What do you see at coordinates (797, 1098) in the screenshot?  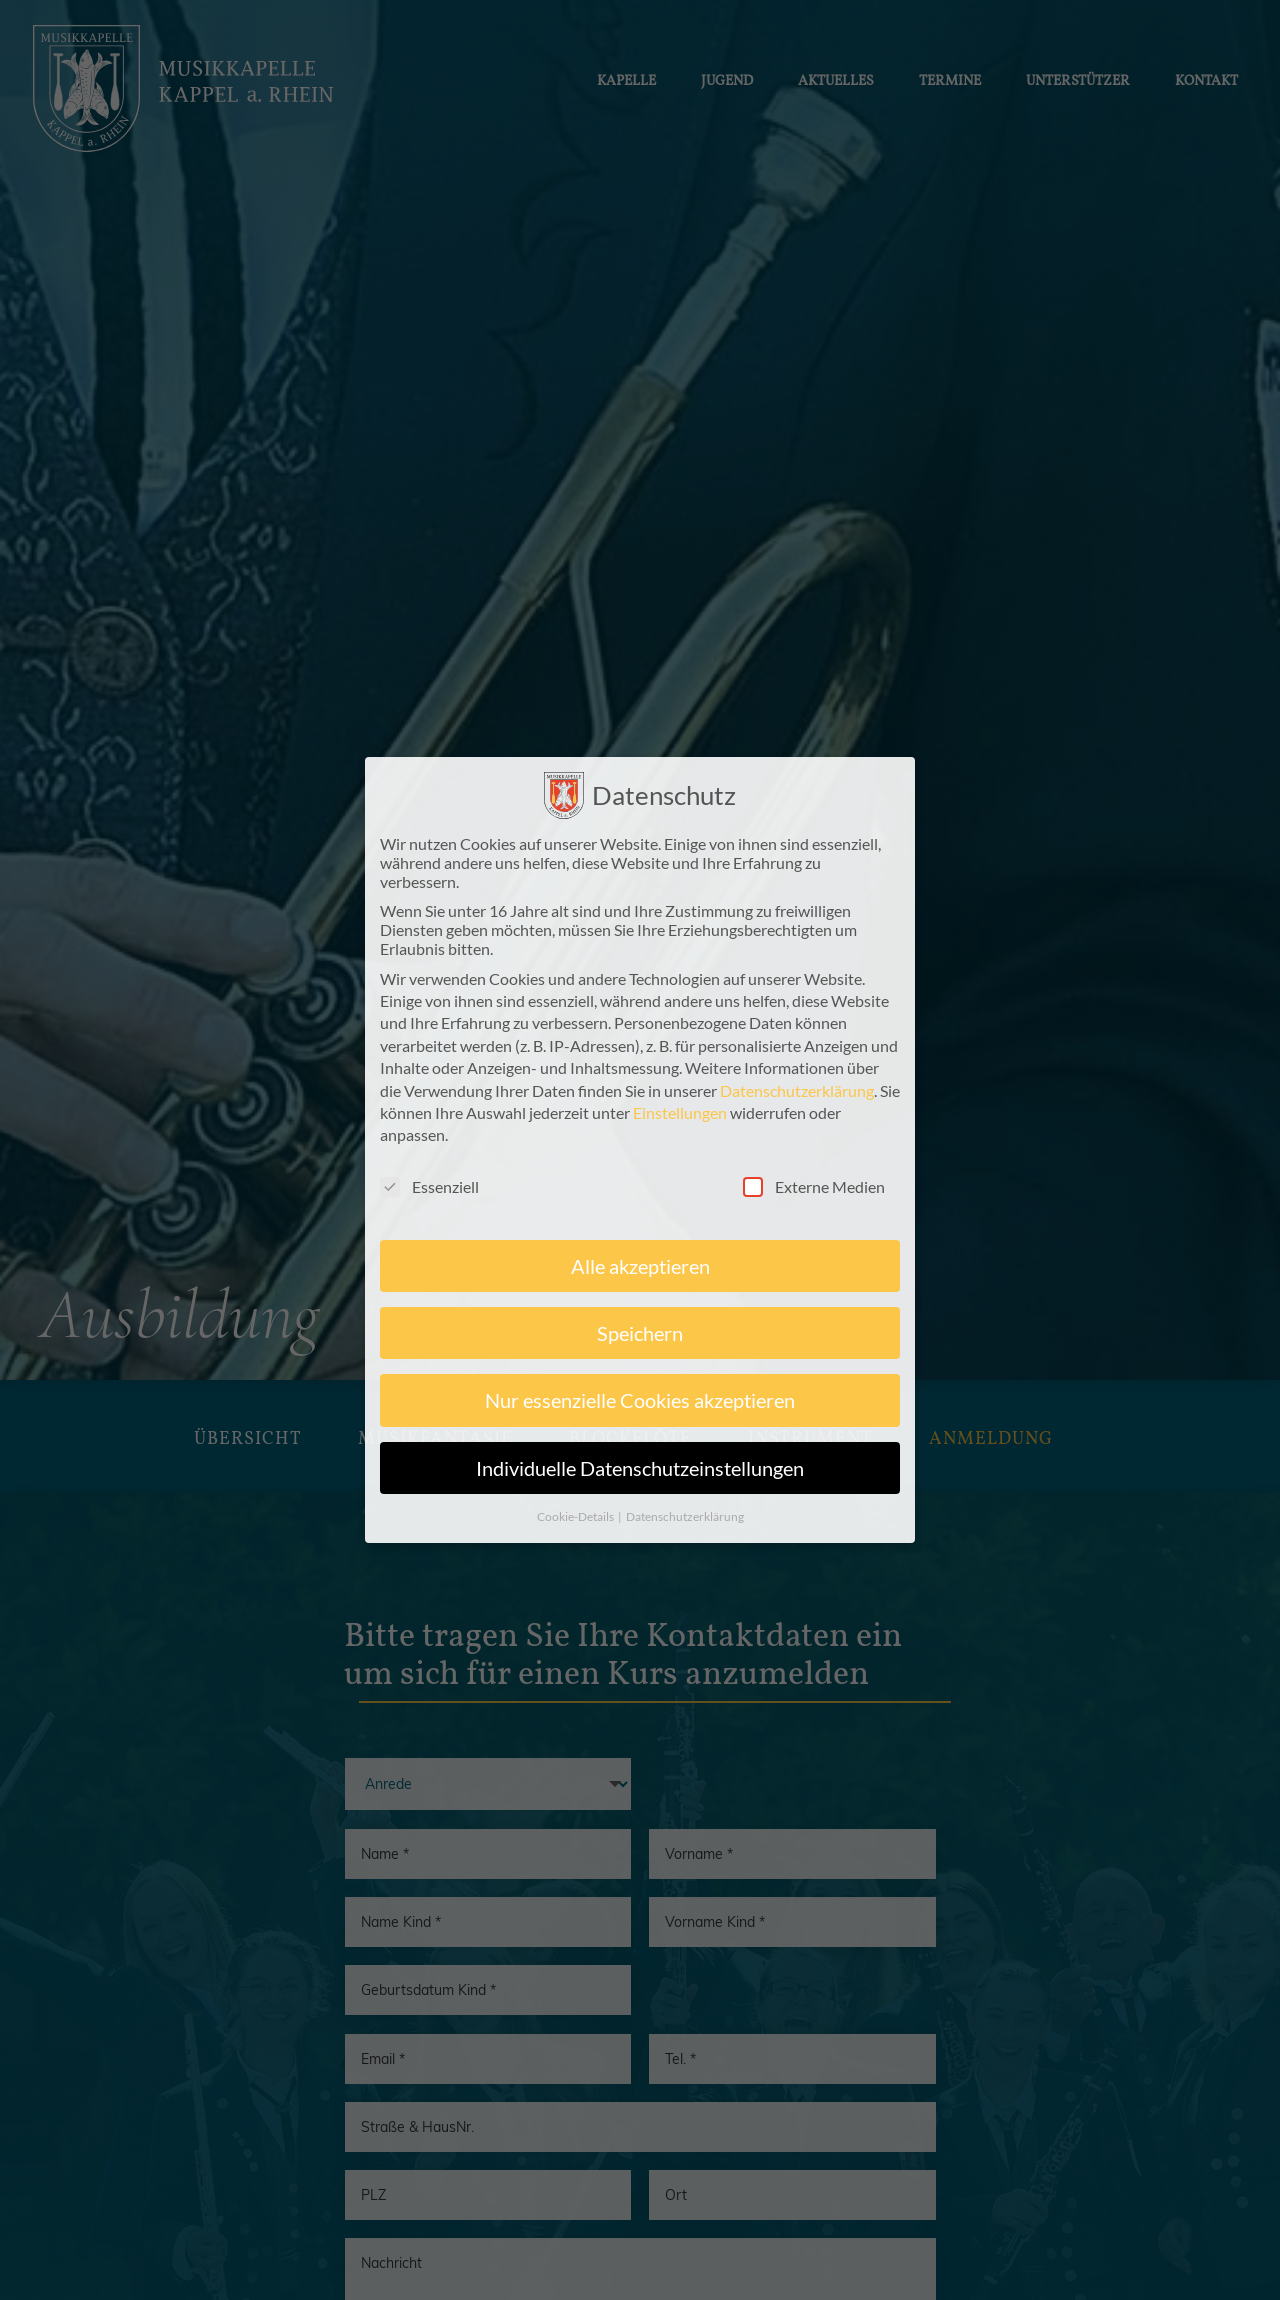 I see `Datenschutzerklärung` at bounding box center [797, 1098].